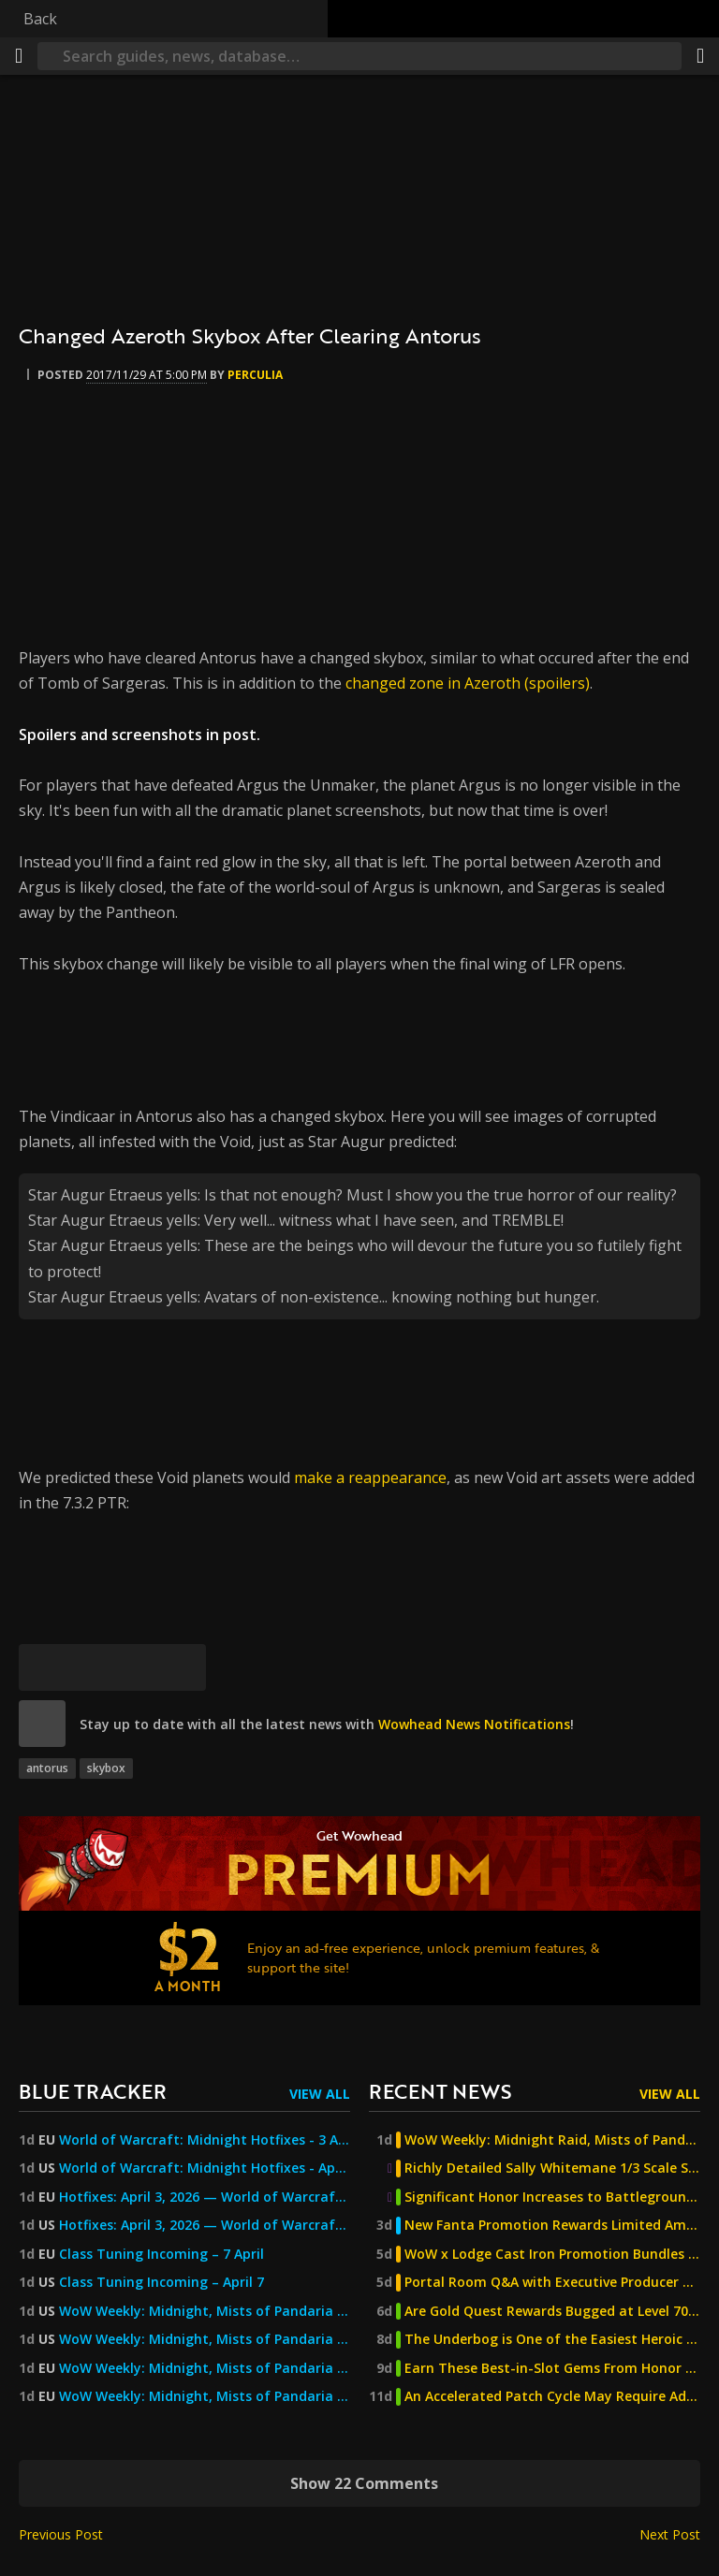 Image resolution: width=719 pixels, height=2576 pixels. Describe the element at coordinates (89, 1667) in the screenshot. I see `[Facebook]` at that location.